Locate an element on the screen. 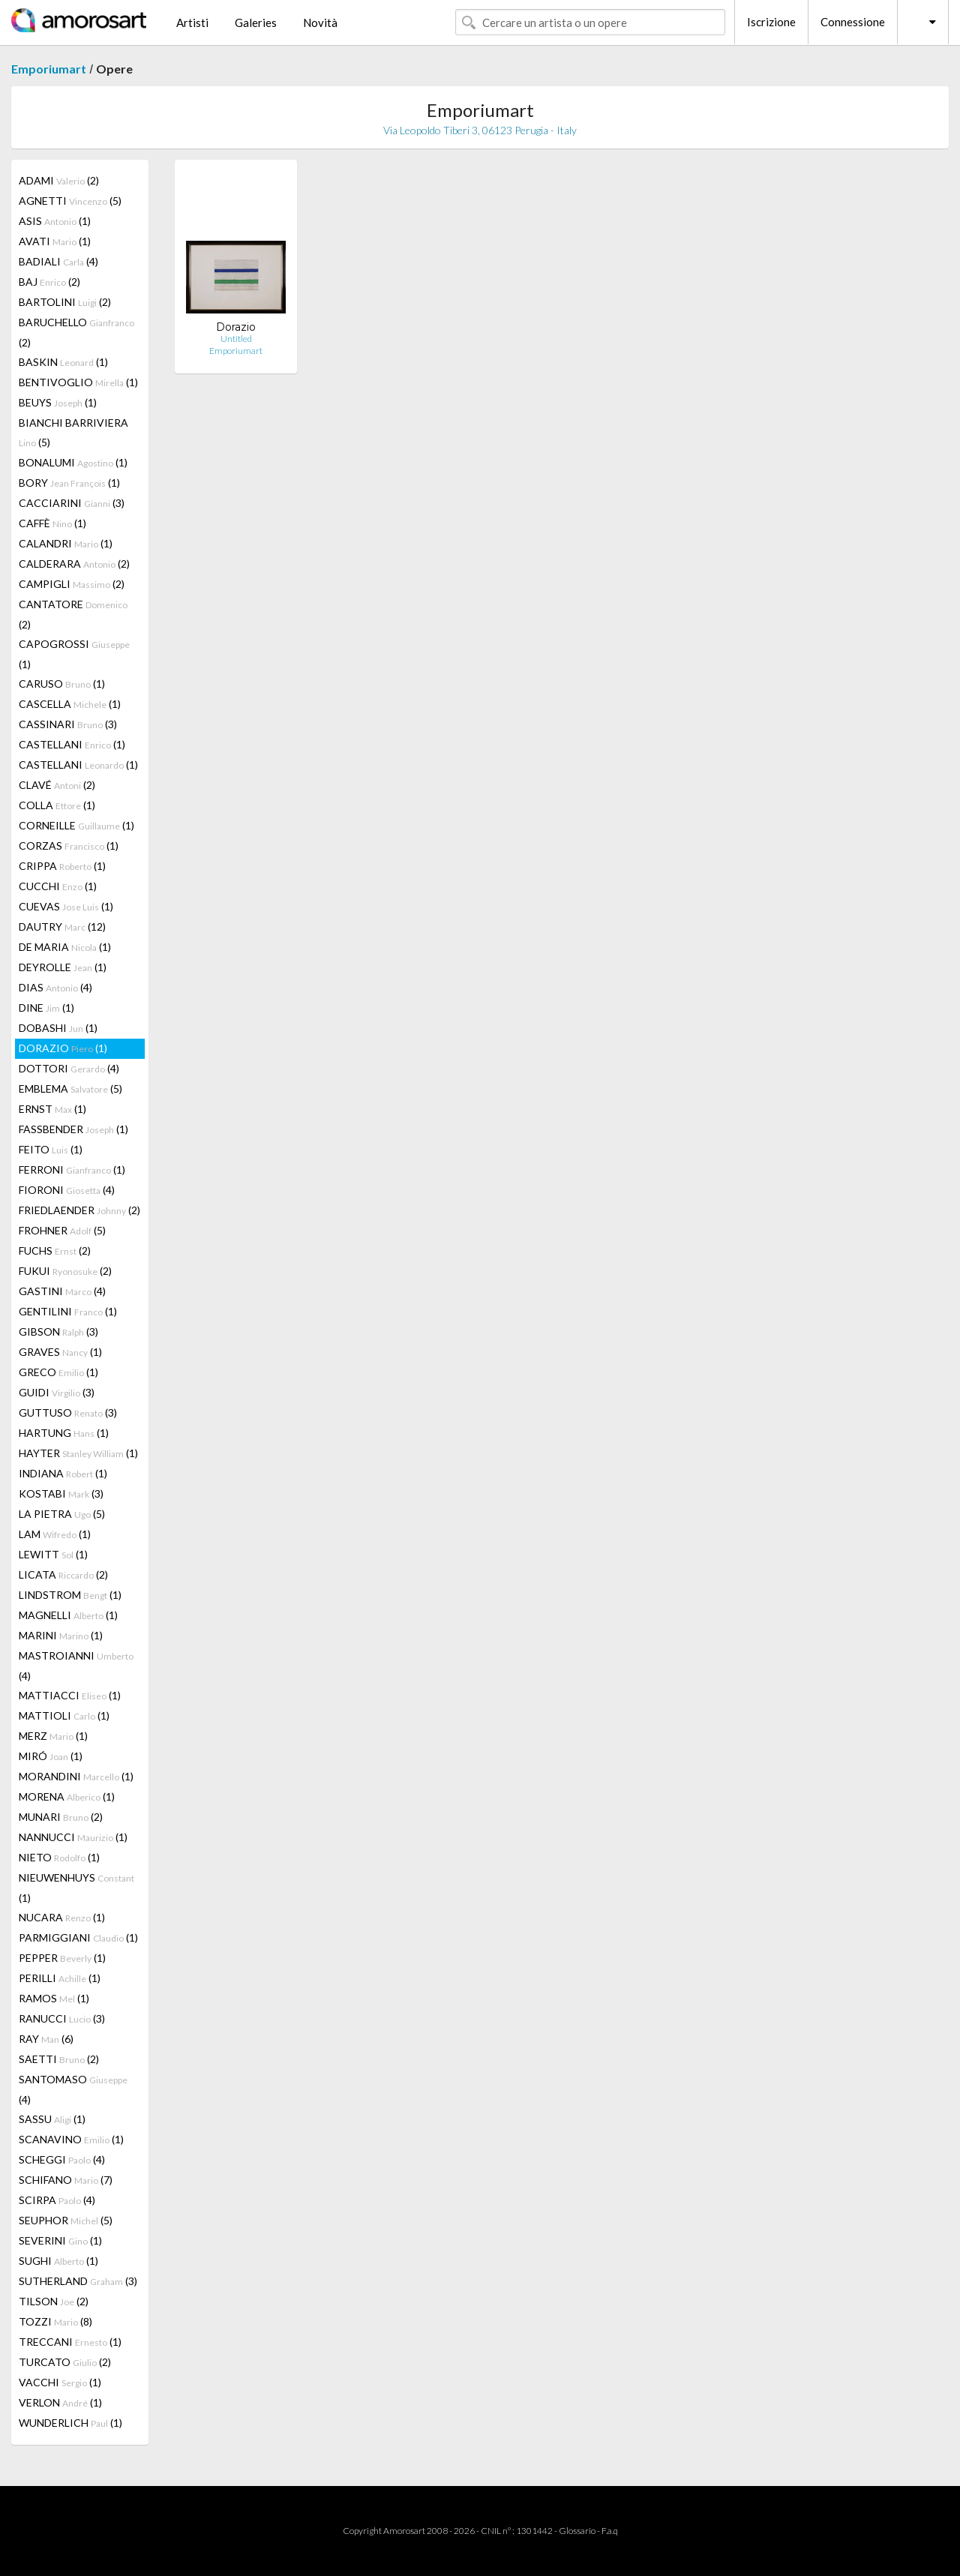 The width and height of the screenshot is (960, 2576). CANTATORE (2) is located at coordinates (73, 614).